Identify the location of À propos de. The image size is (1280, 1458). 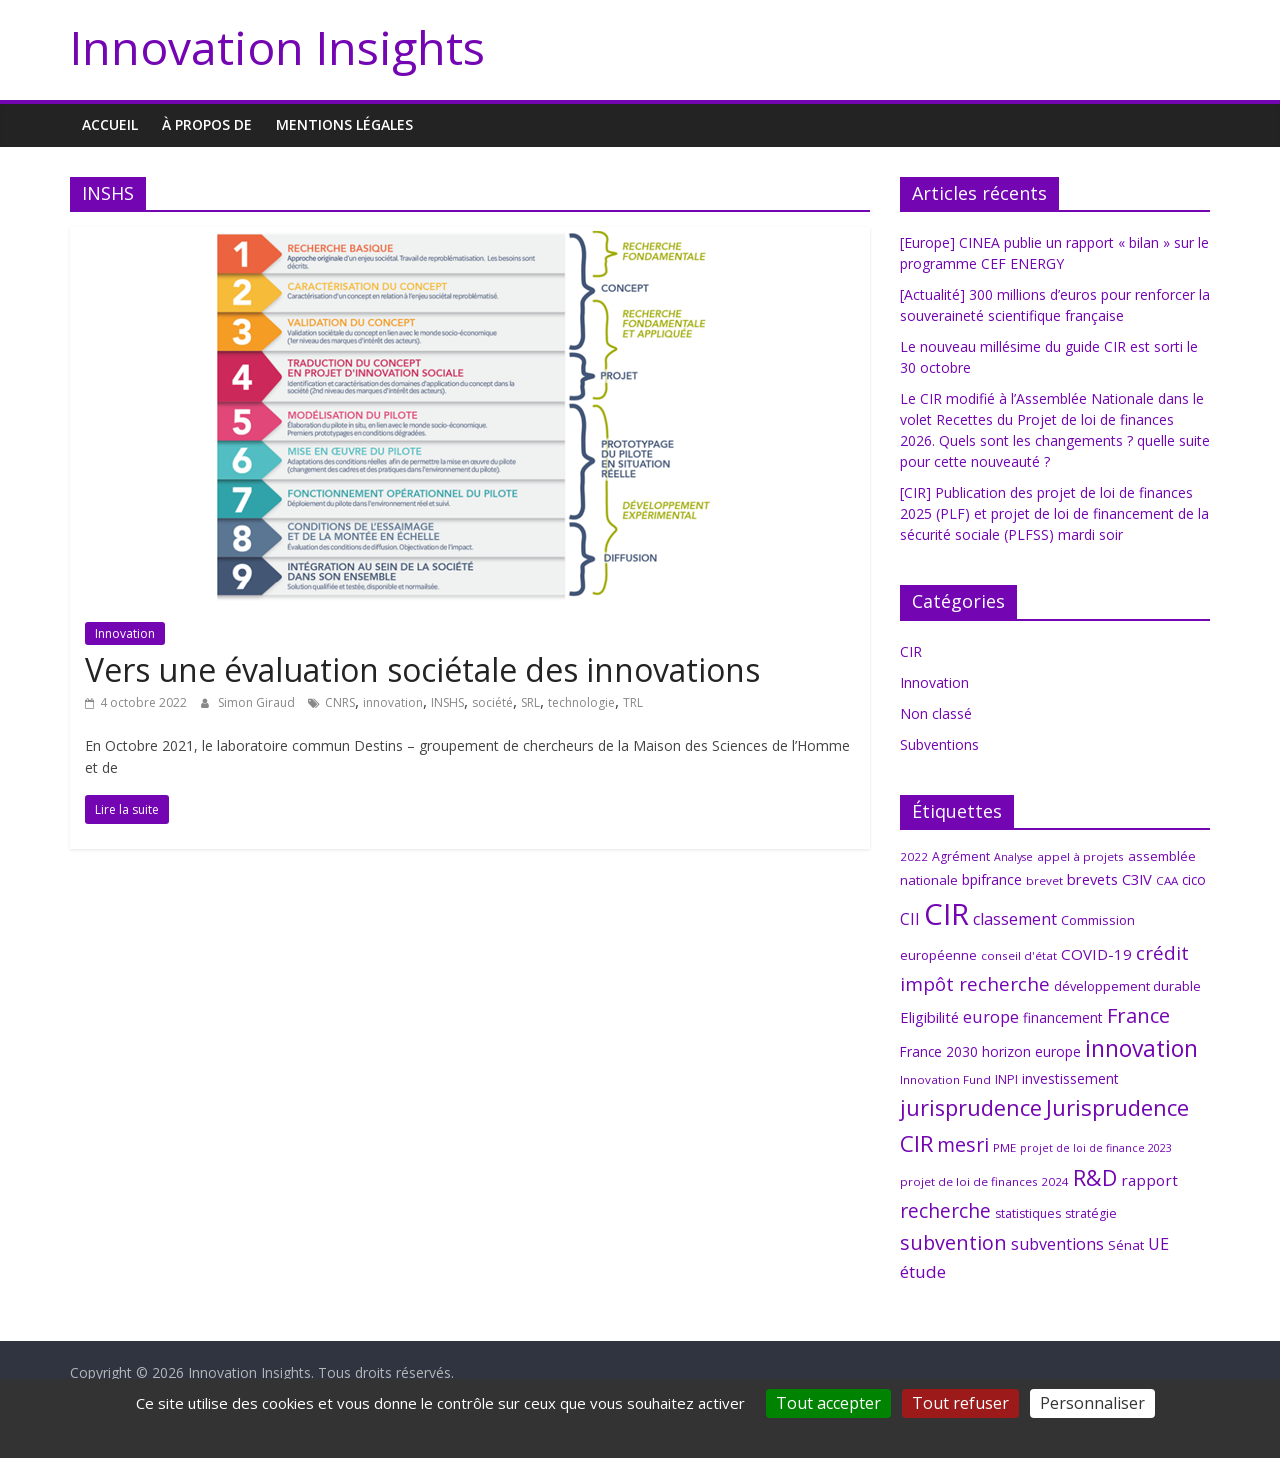
(207, 124).